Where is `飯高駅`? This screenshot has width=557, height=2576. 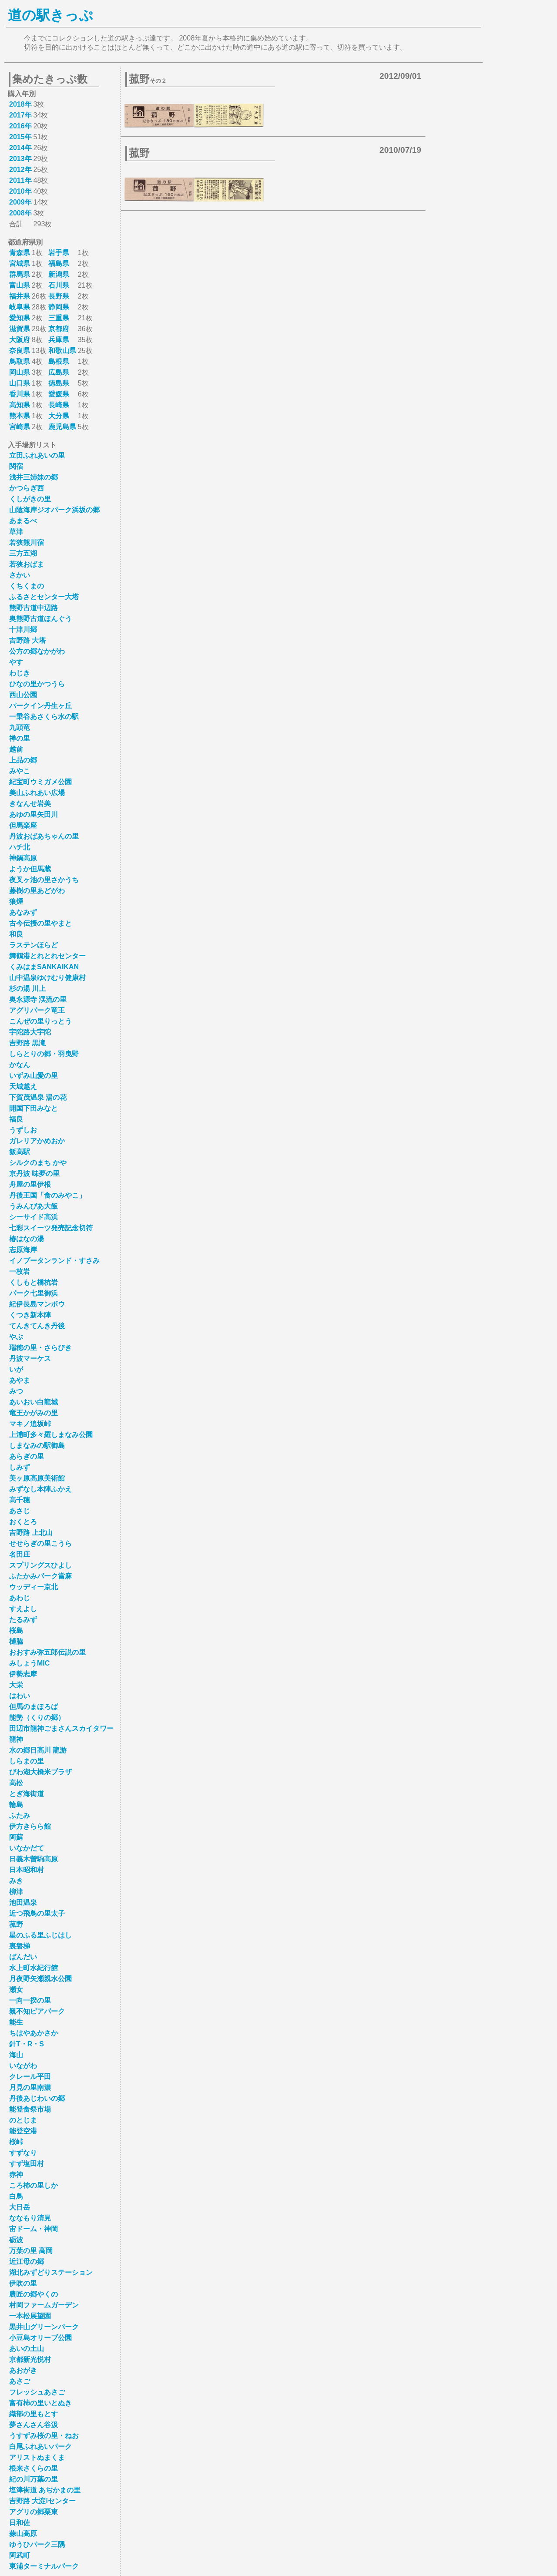
飯高駅 is located at coordinates (19, 1151).